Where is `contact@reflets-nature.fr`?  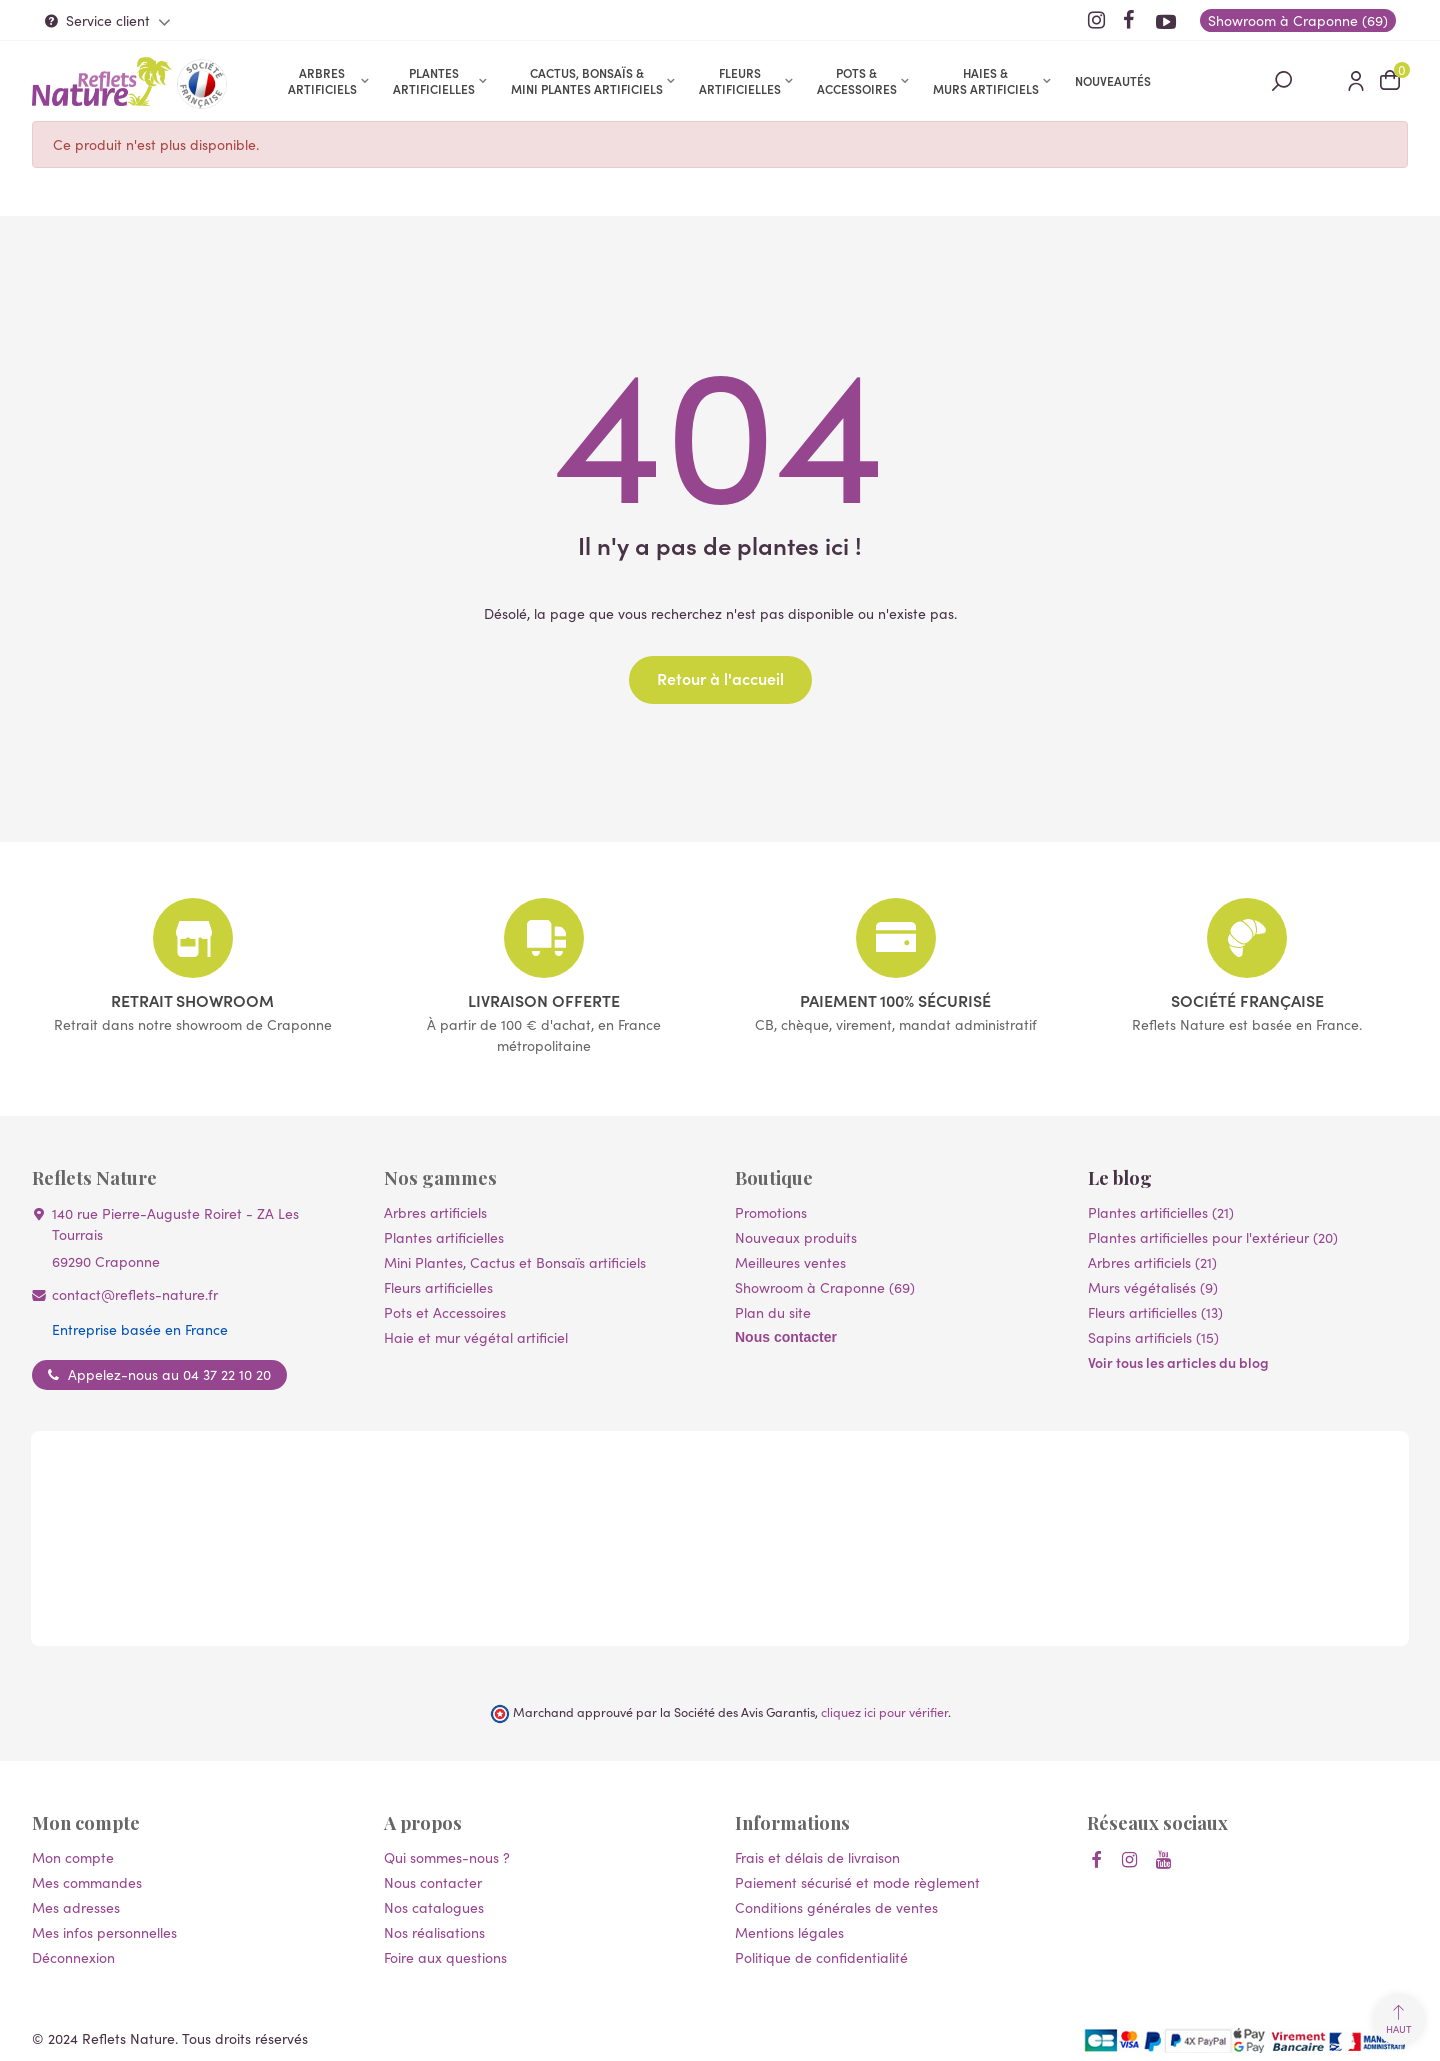 contact@reflets-nature.fr is located at coordinates (135, 1294).